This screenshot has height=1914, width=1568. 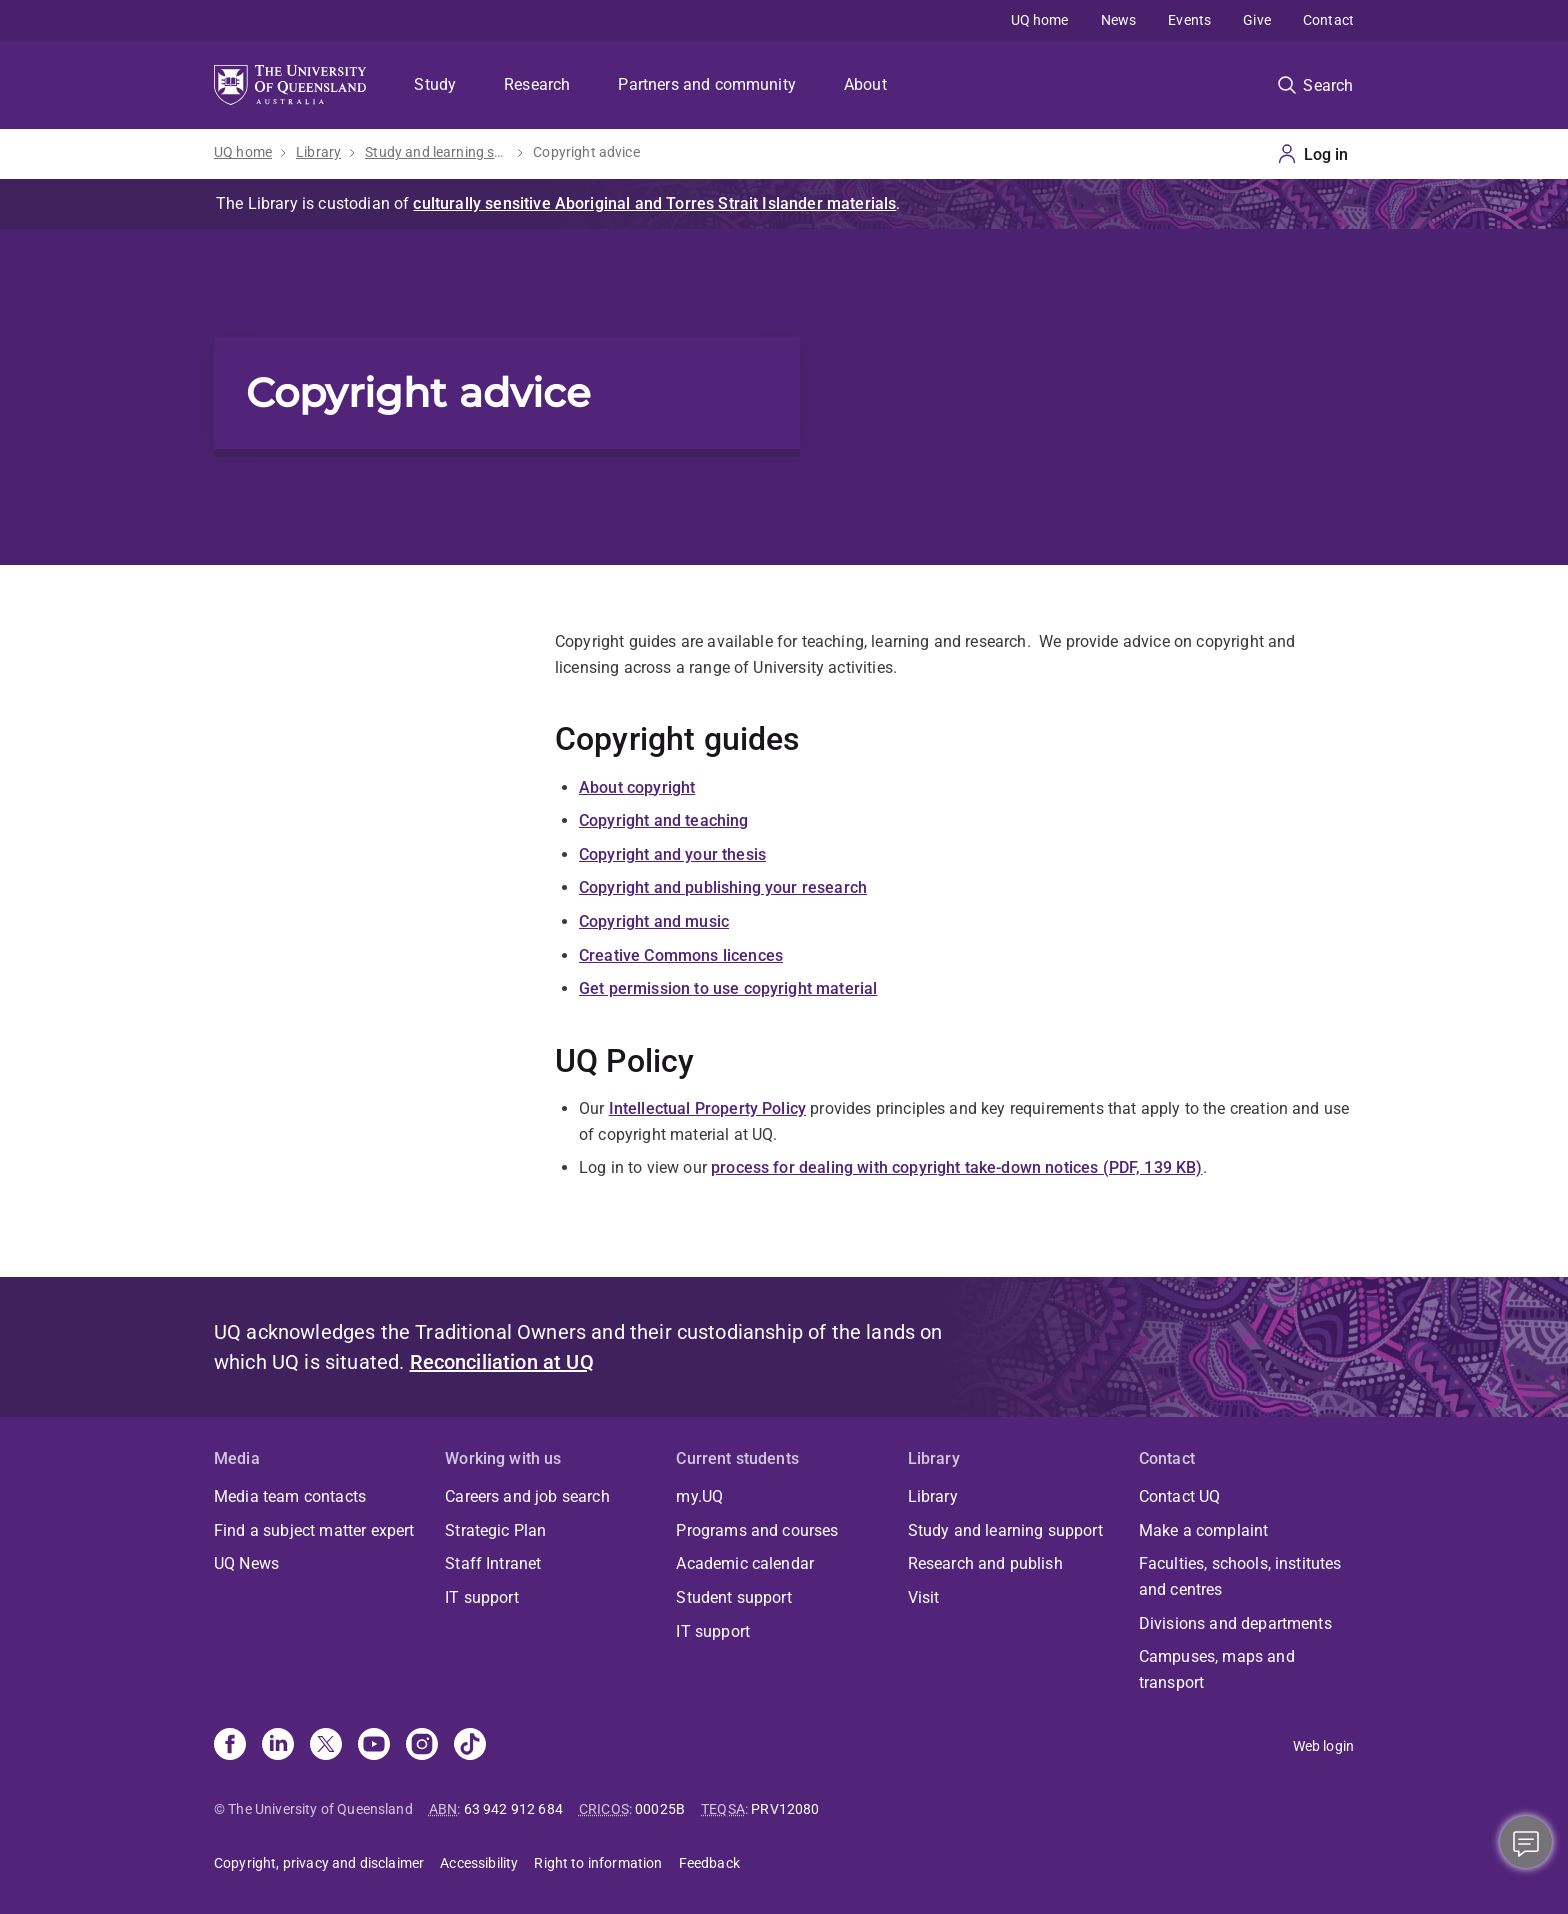 What do you see at coordinates (1235, 1623) in the screenshot?
I see `Divisions and departments` at bounding box center [1235, 1623].